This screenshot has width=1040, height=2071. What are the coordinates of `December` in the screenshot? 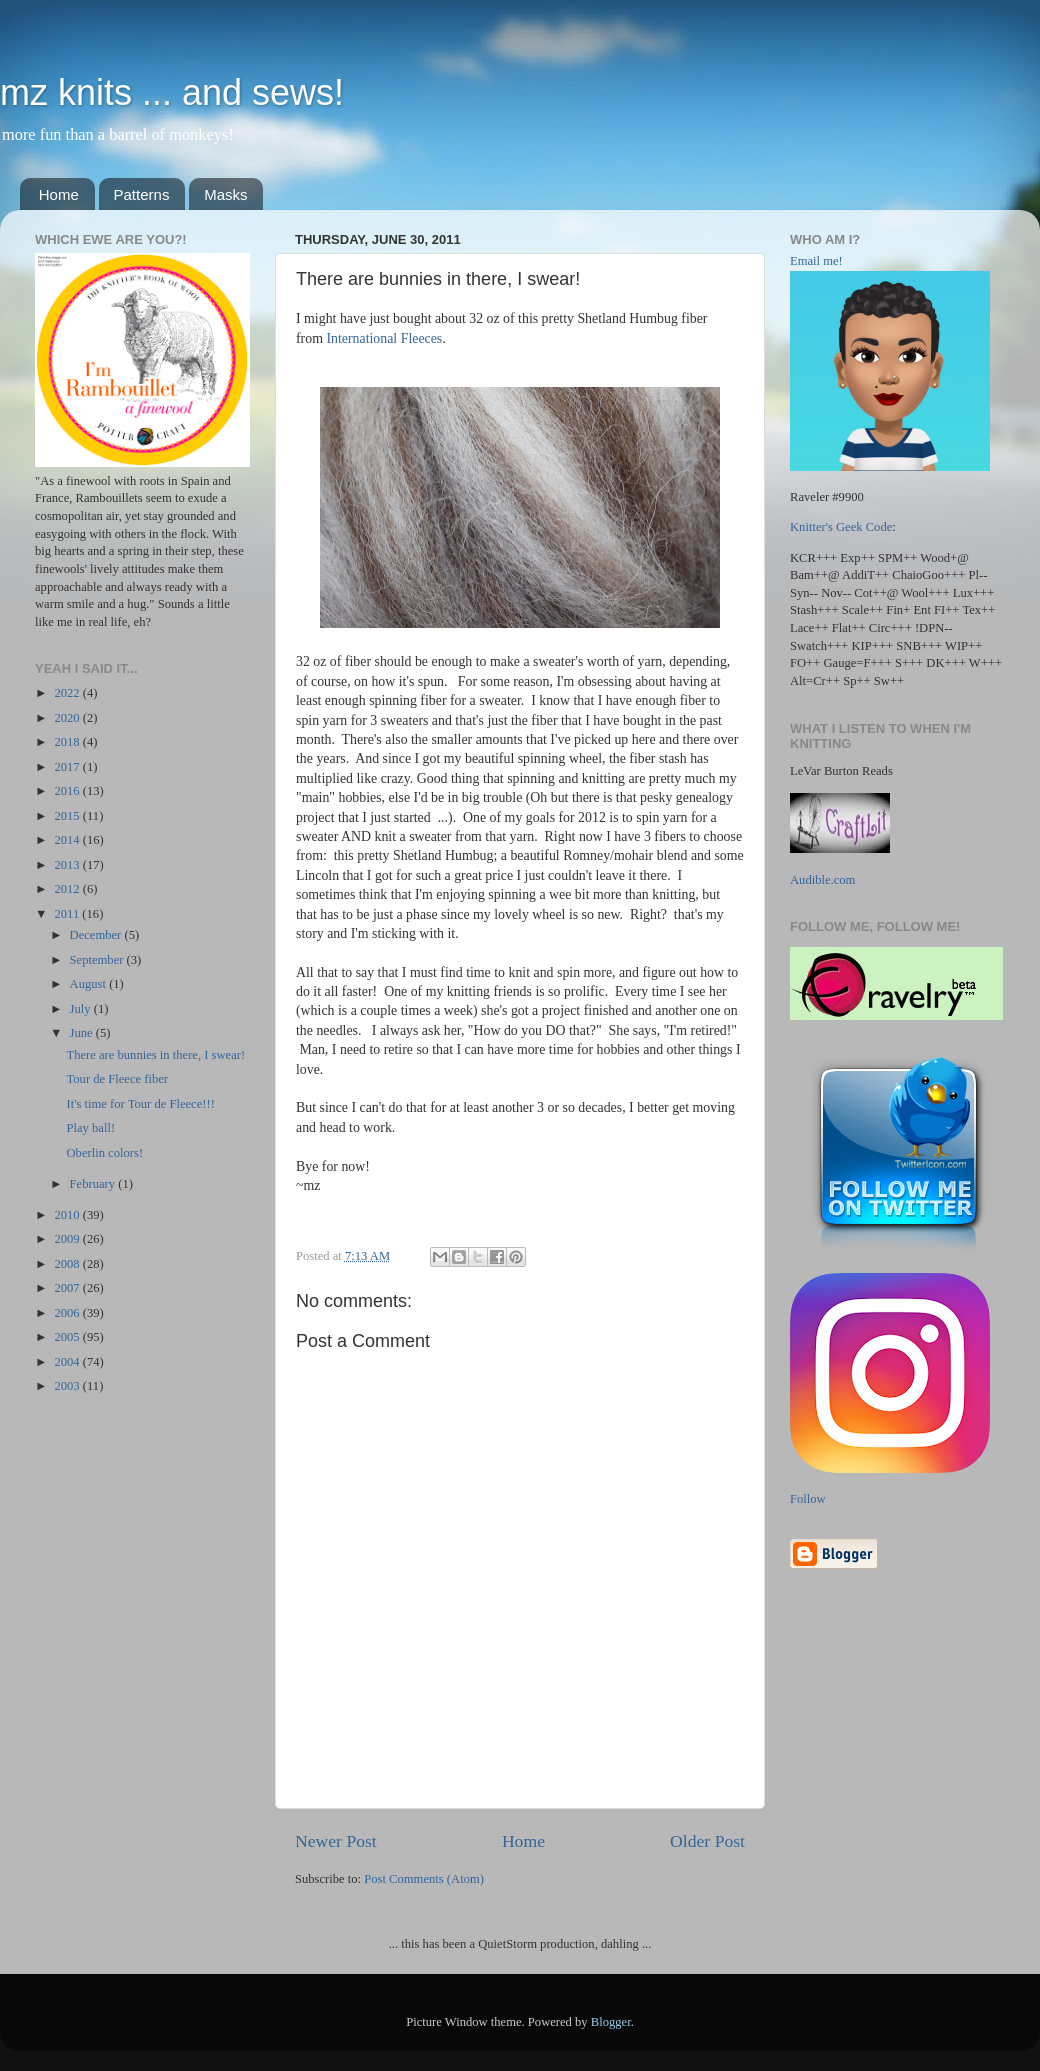 It's located at (97, 935).